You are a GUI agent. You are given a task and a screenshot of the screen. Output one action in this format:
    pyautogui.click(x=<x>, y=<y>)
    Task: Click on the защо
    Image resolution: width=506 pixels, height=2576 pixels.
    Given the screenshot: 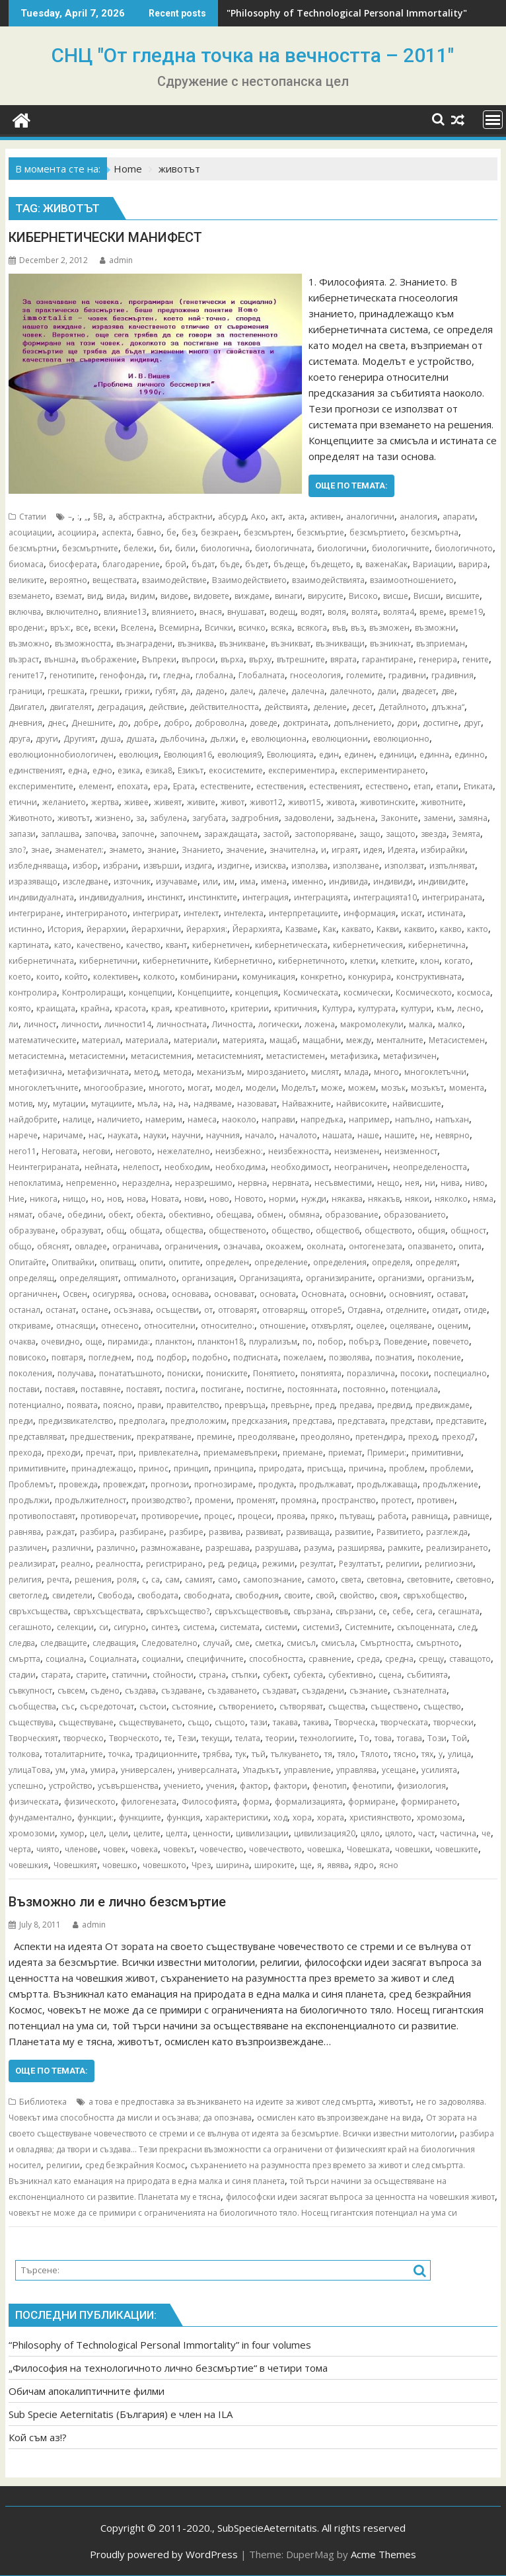 What is the action you would take?
    pyautogui.click(x=369, y=833)
    